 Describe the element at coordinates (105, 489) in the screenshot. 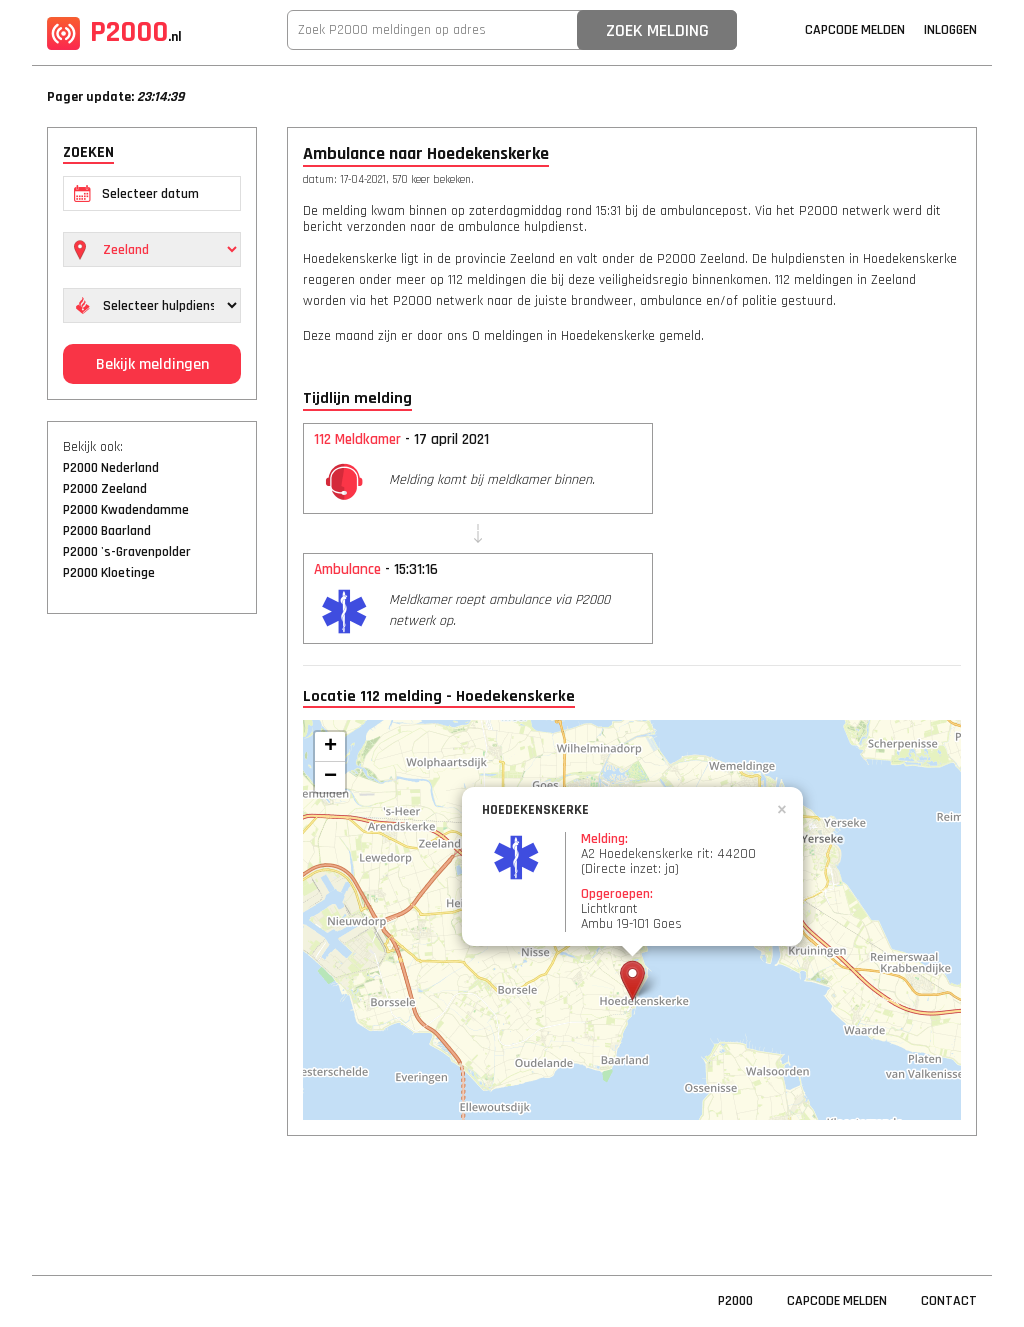

I see `P2000 Zeeland` at that location.